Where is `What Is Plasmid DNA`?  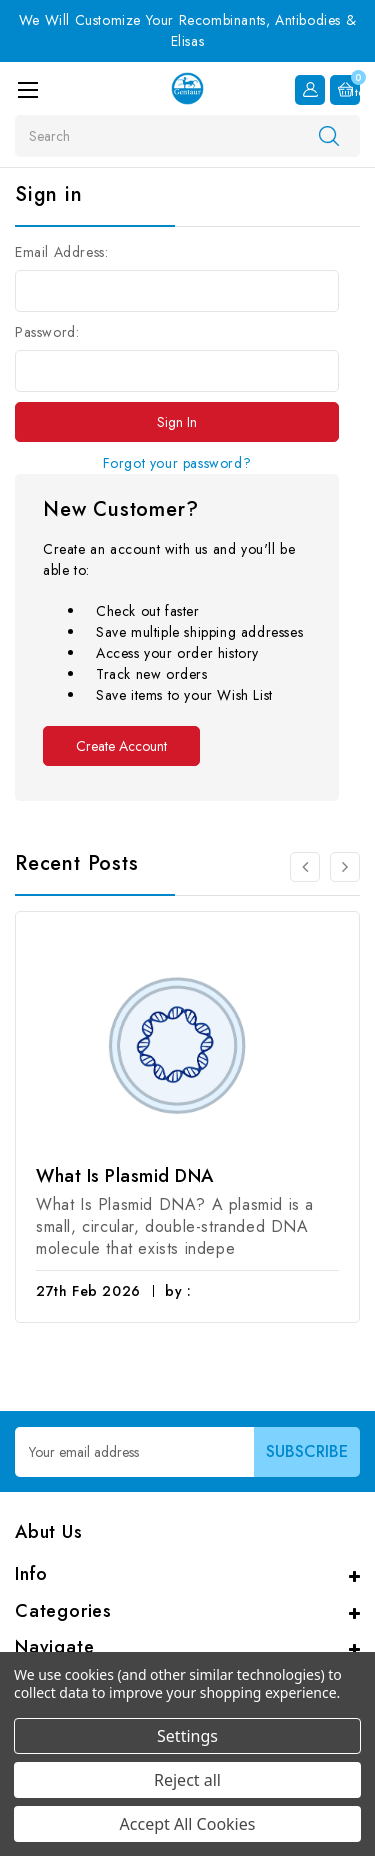 What Is Plasmid DNA is located at coordinates (125, 1176).